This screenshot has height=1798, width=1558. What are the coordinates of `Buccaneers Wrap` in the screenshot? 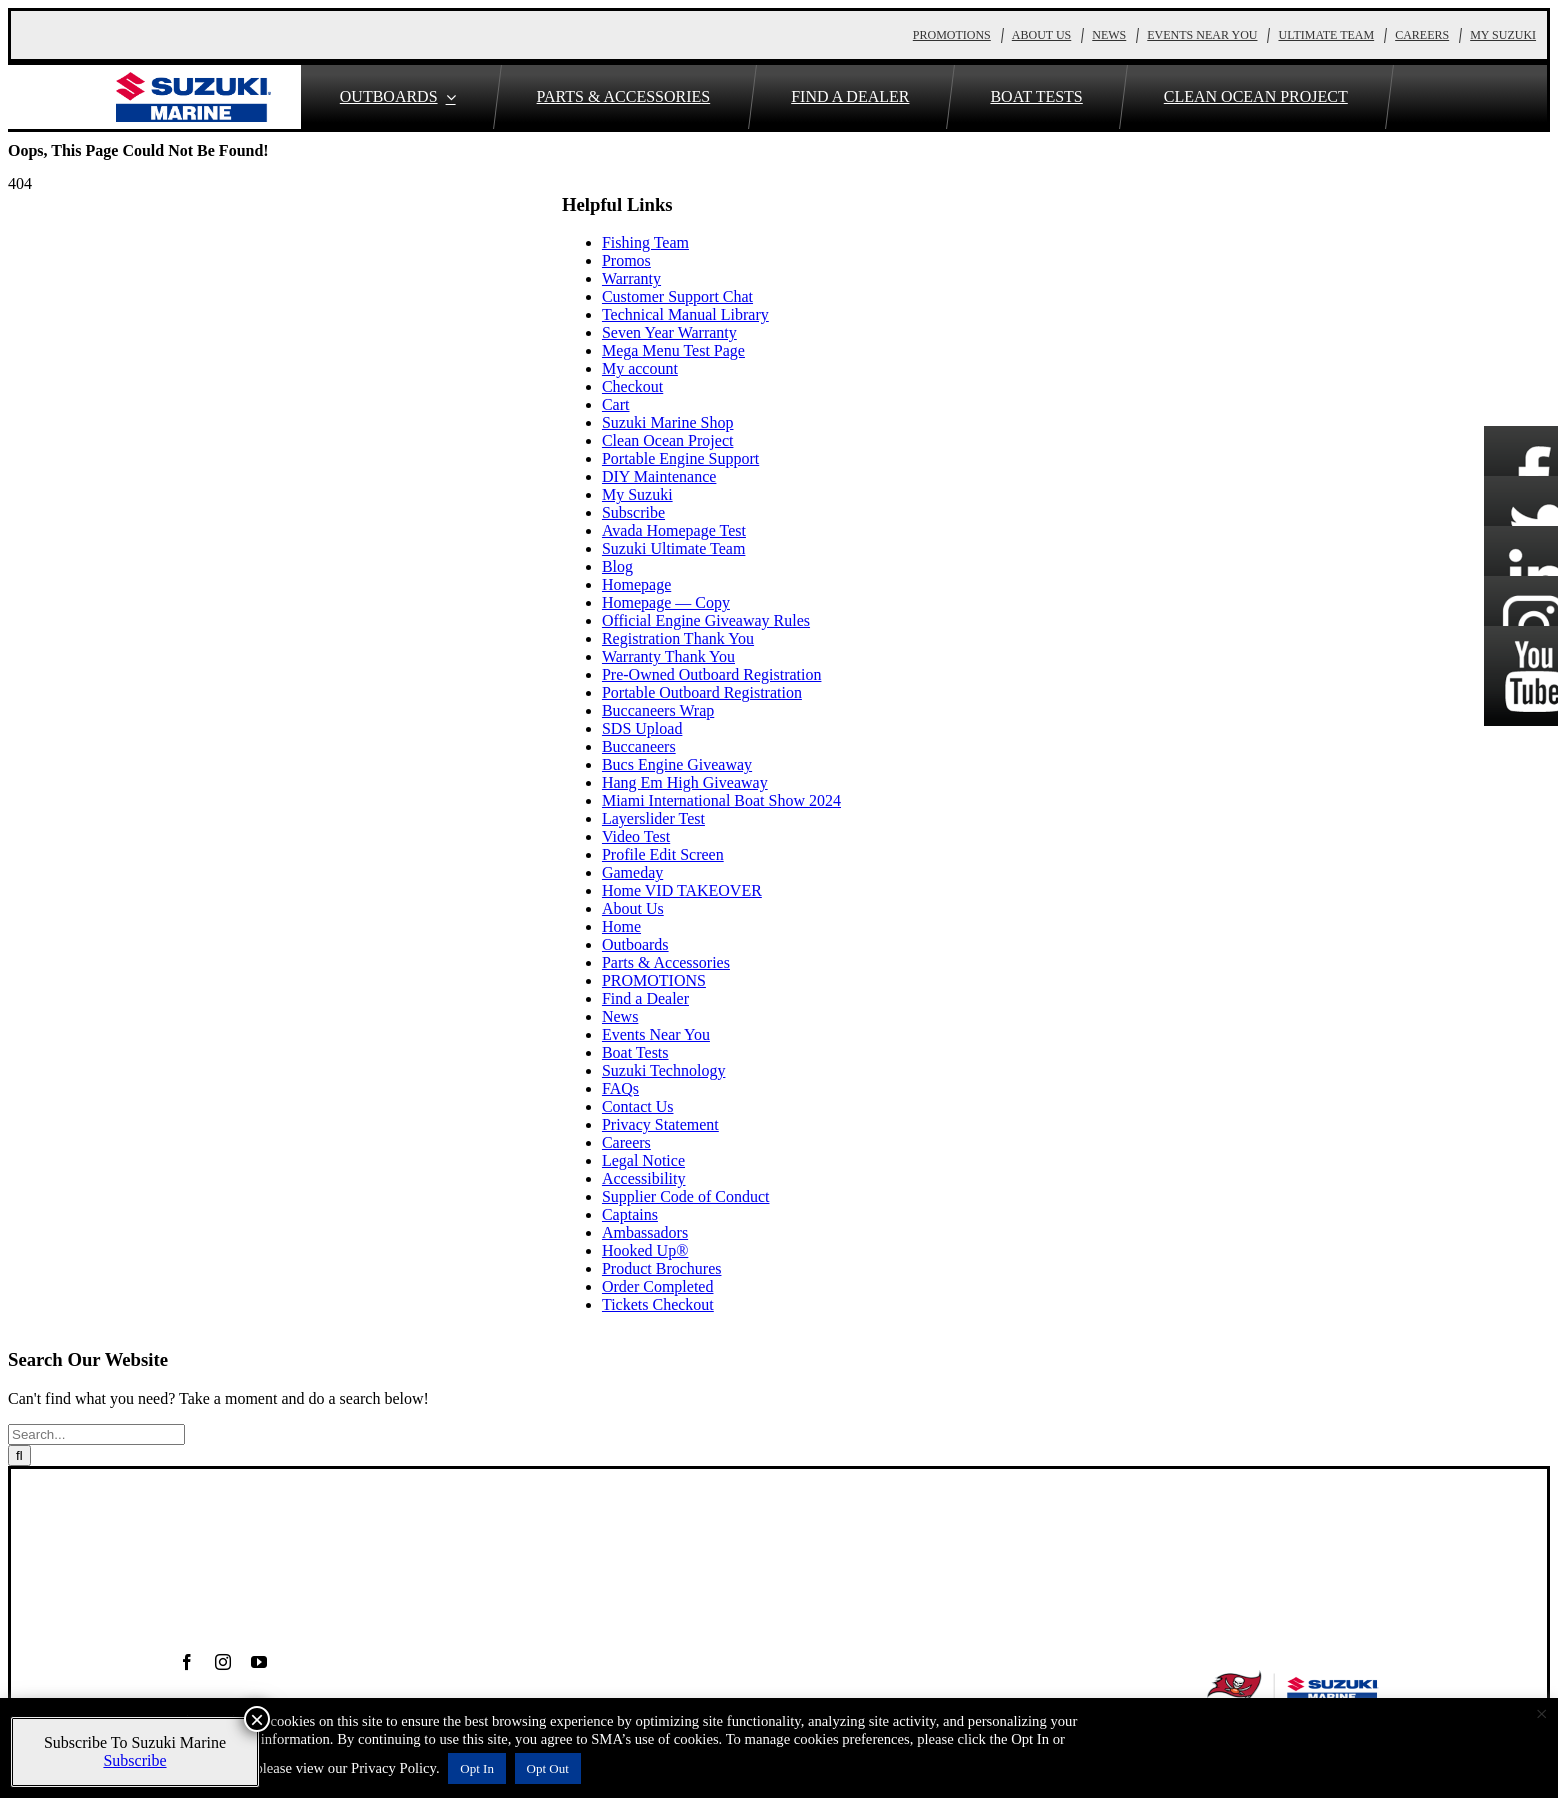 It's located at (658, 710).